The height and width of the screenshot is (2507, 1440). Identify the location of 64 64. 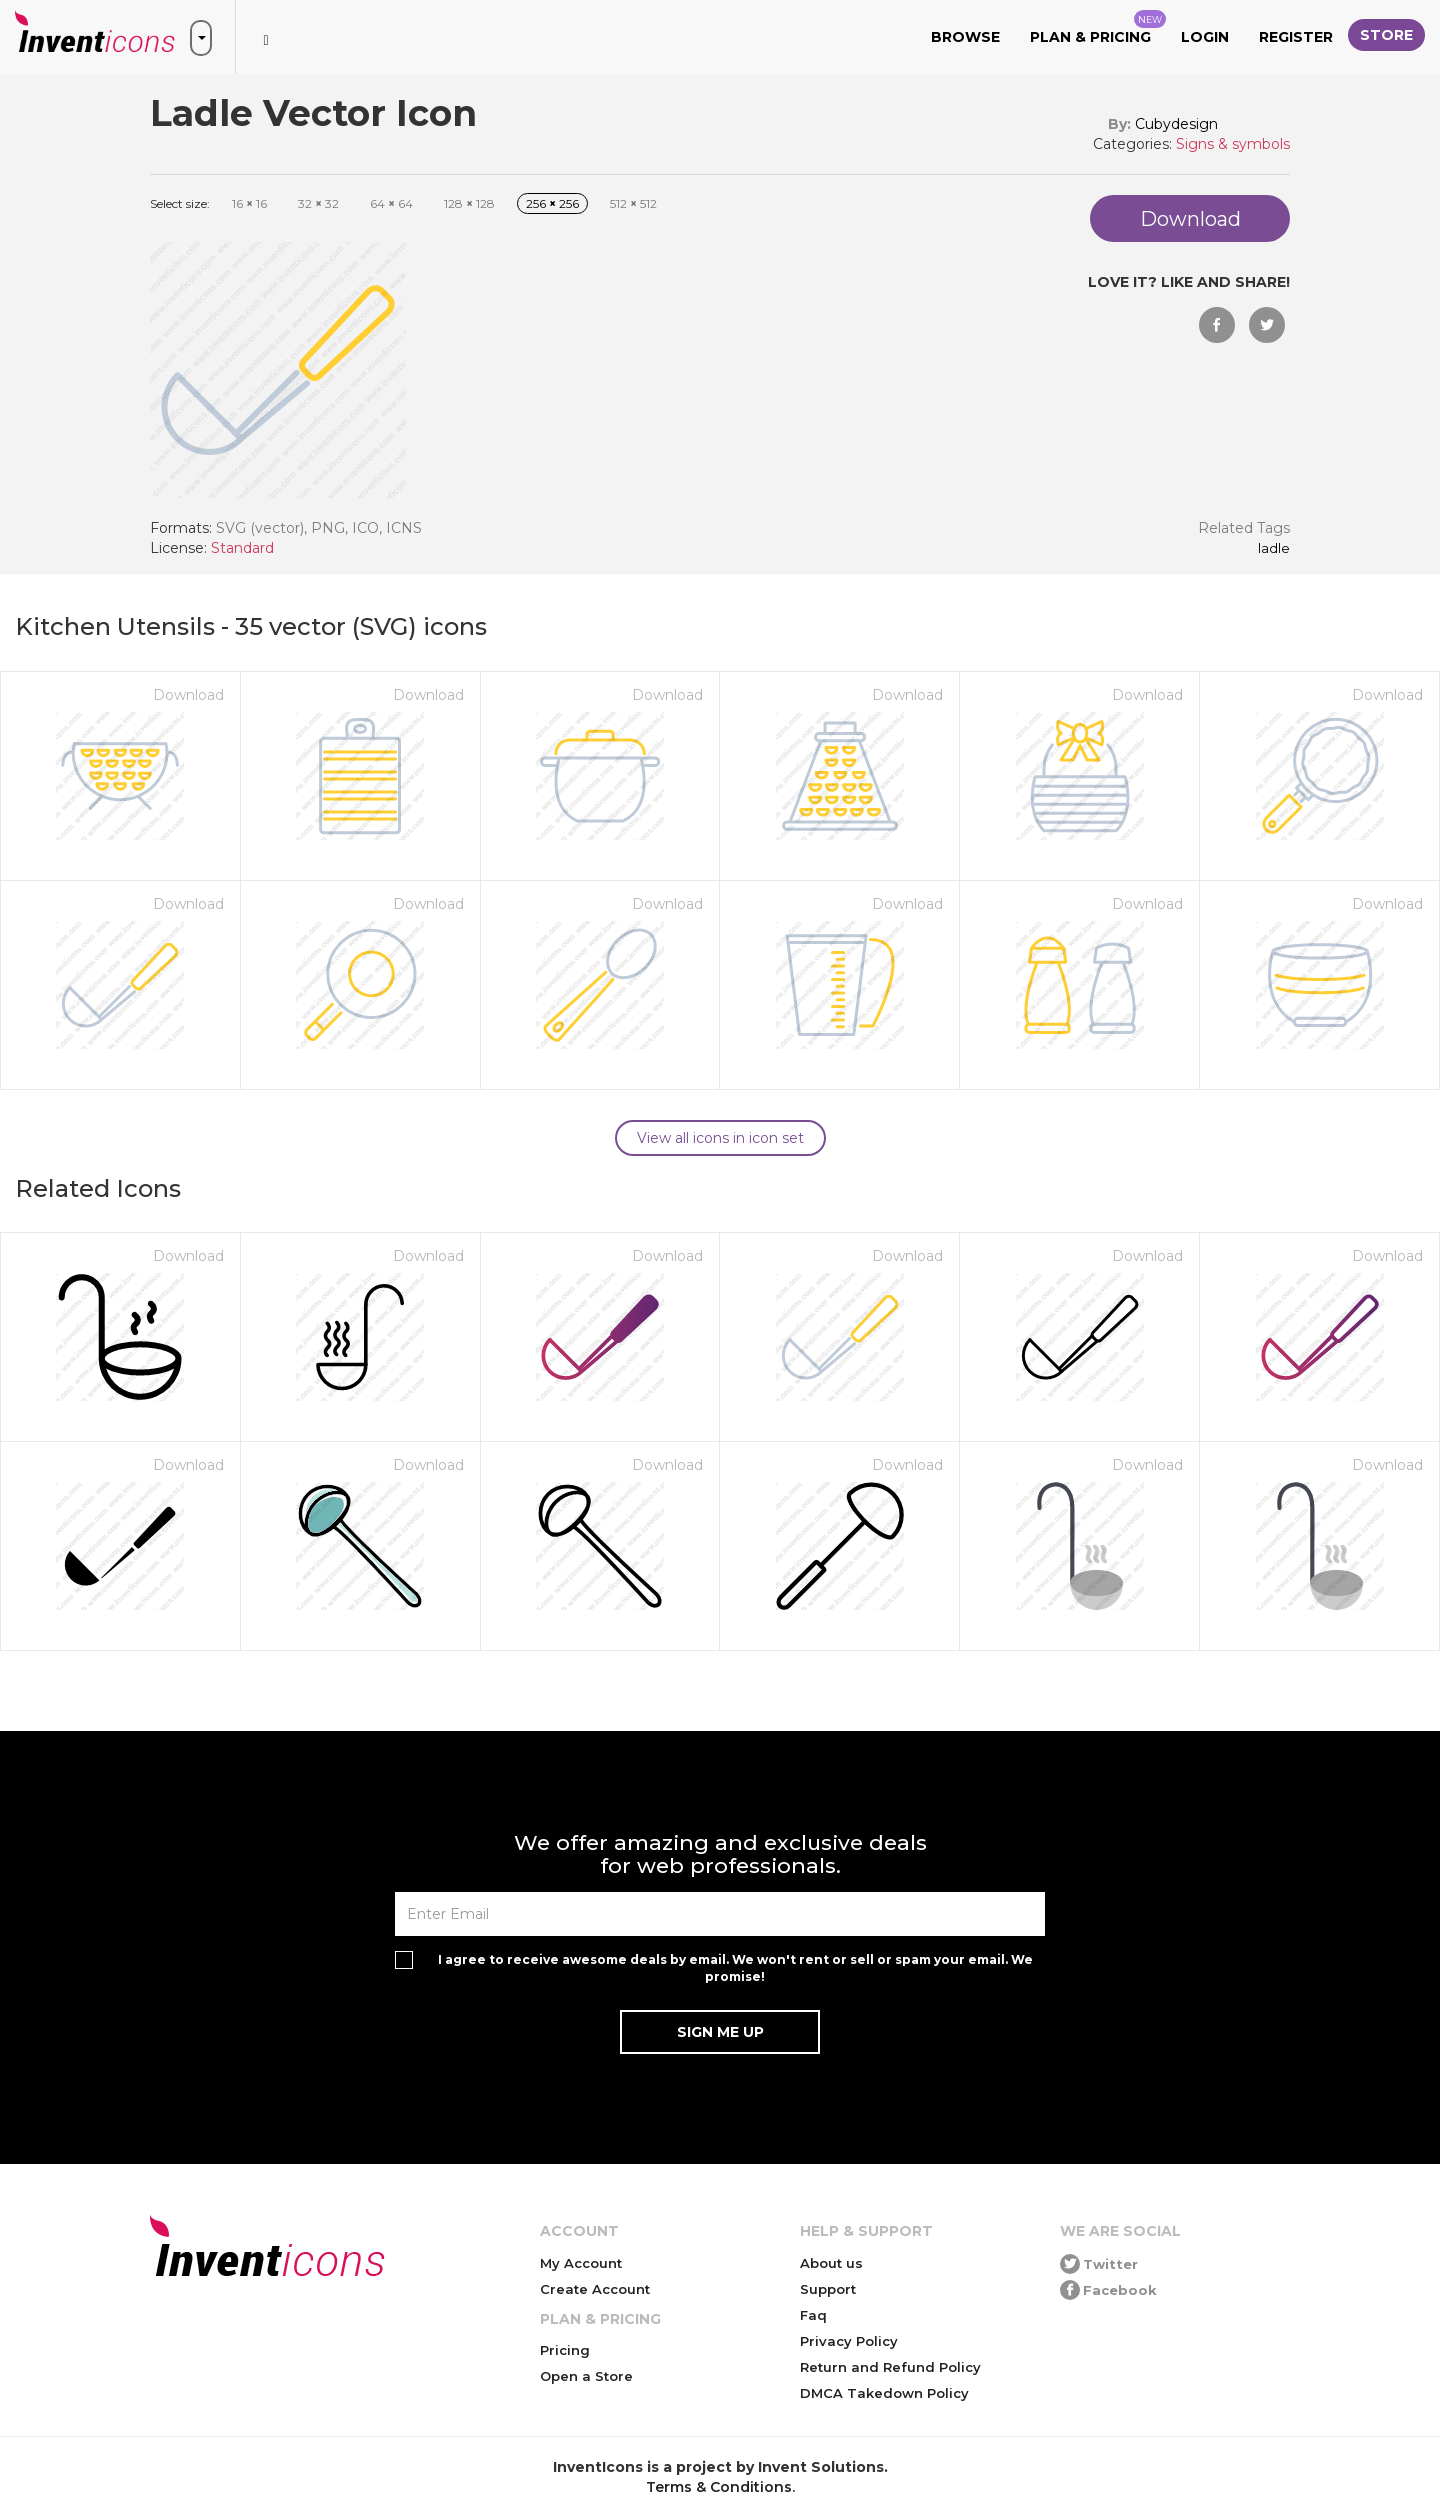
(391, 203).